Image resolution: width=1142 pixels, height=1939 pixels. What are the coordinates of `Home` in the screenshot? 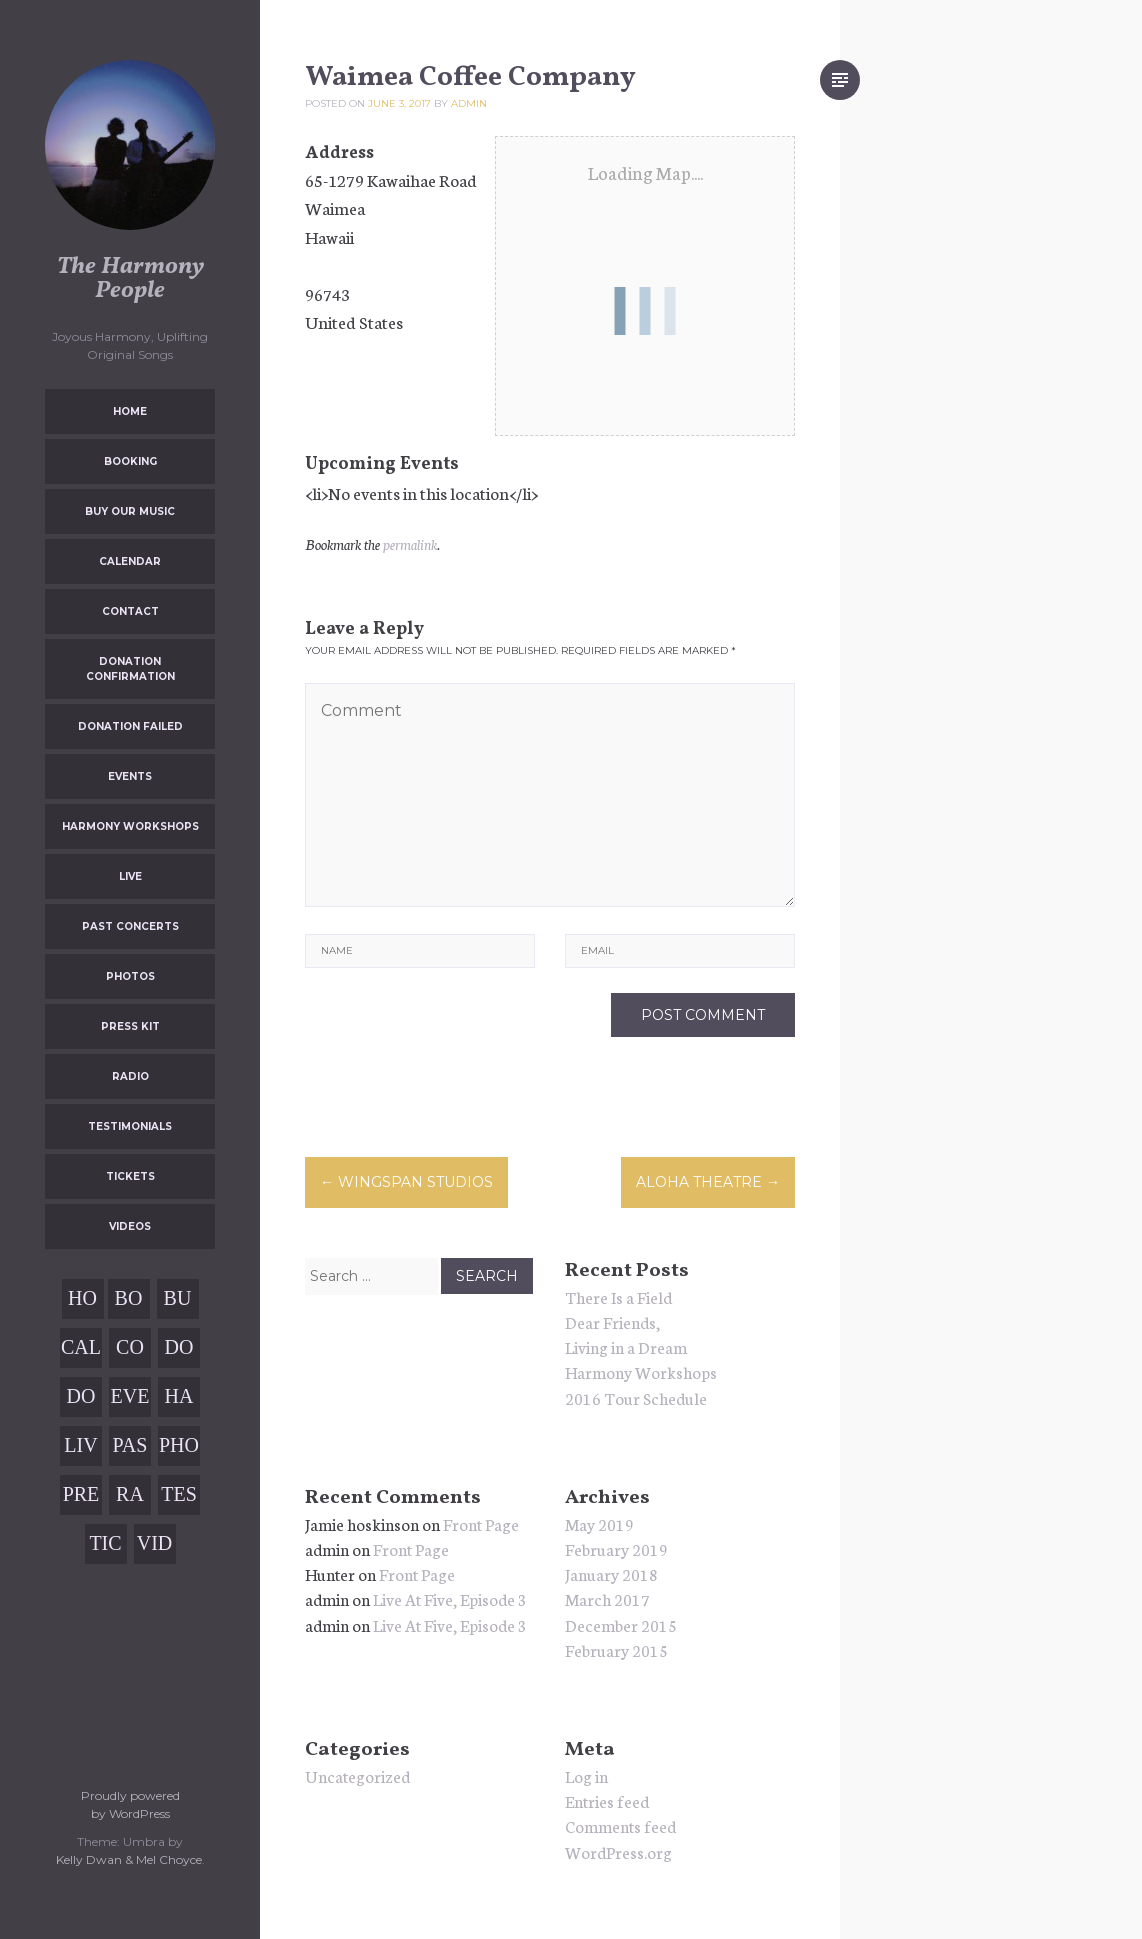 It's located at (130, 411).